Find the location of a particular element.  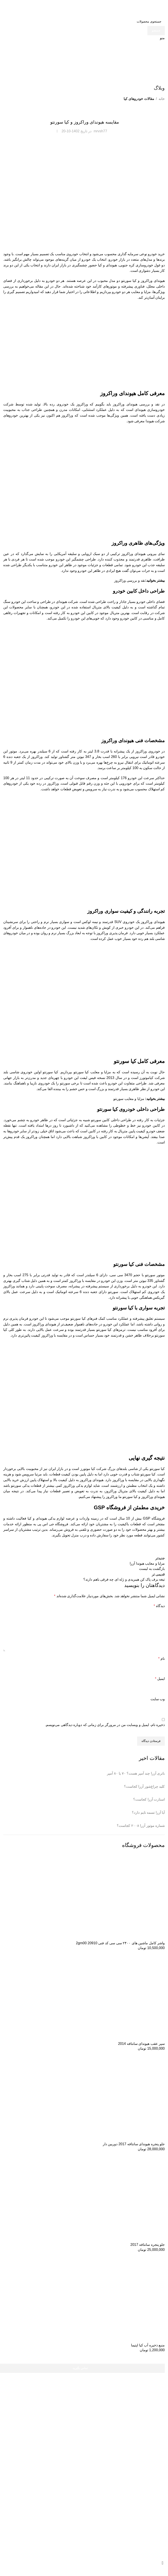

باتری آزرا چند آمپر هست؟ ۷۰ یا ۸۰ آمپر is located at coordinates (136, 1773).